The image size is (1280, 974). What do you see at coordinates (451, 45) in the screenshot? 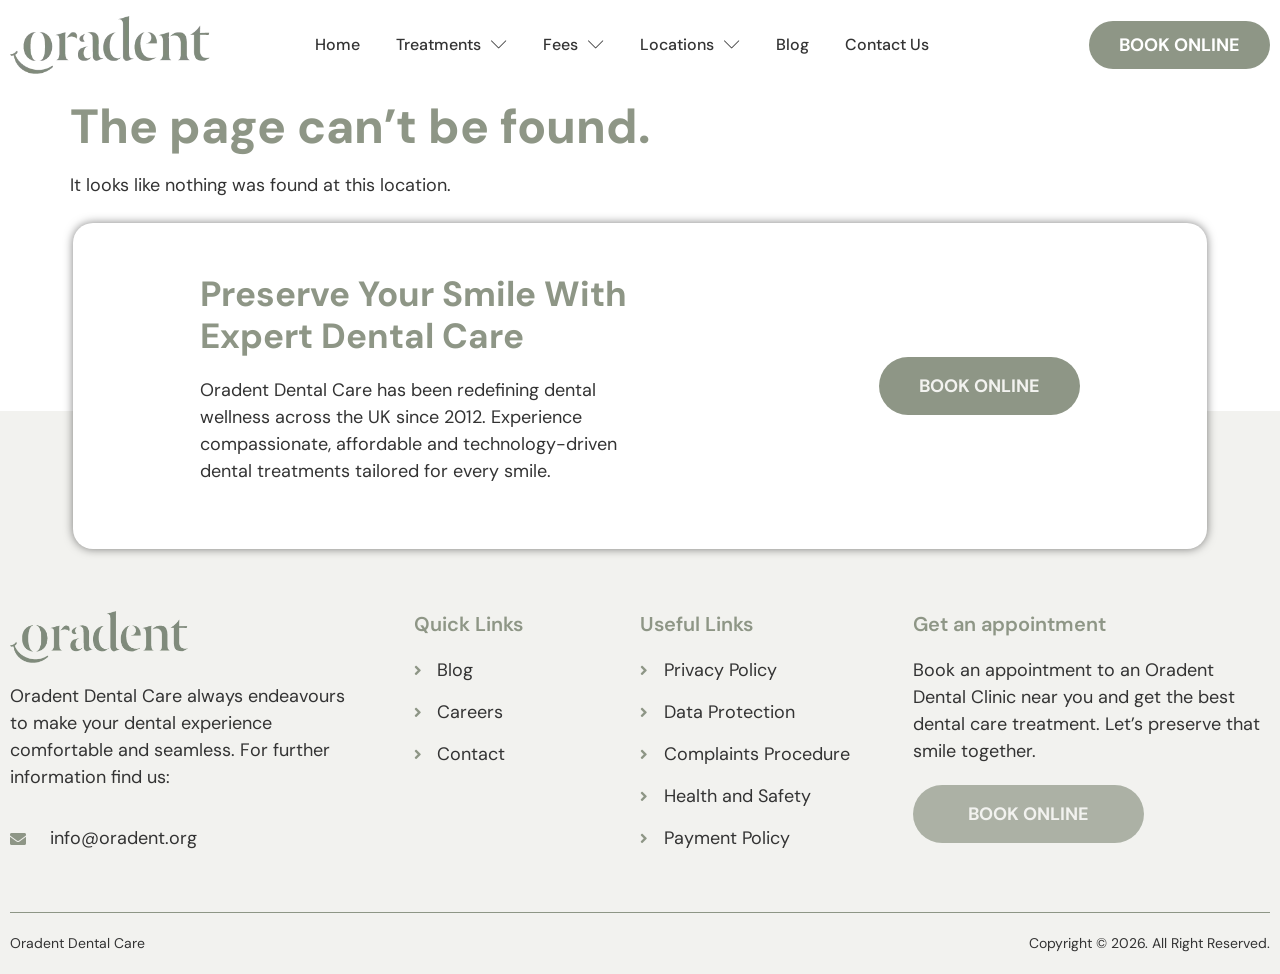
I see `Treatments` at bounding box center [451, 45].